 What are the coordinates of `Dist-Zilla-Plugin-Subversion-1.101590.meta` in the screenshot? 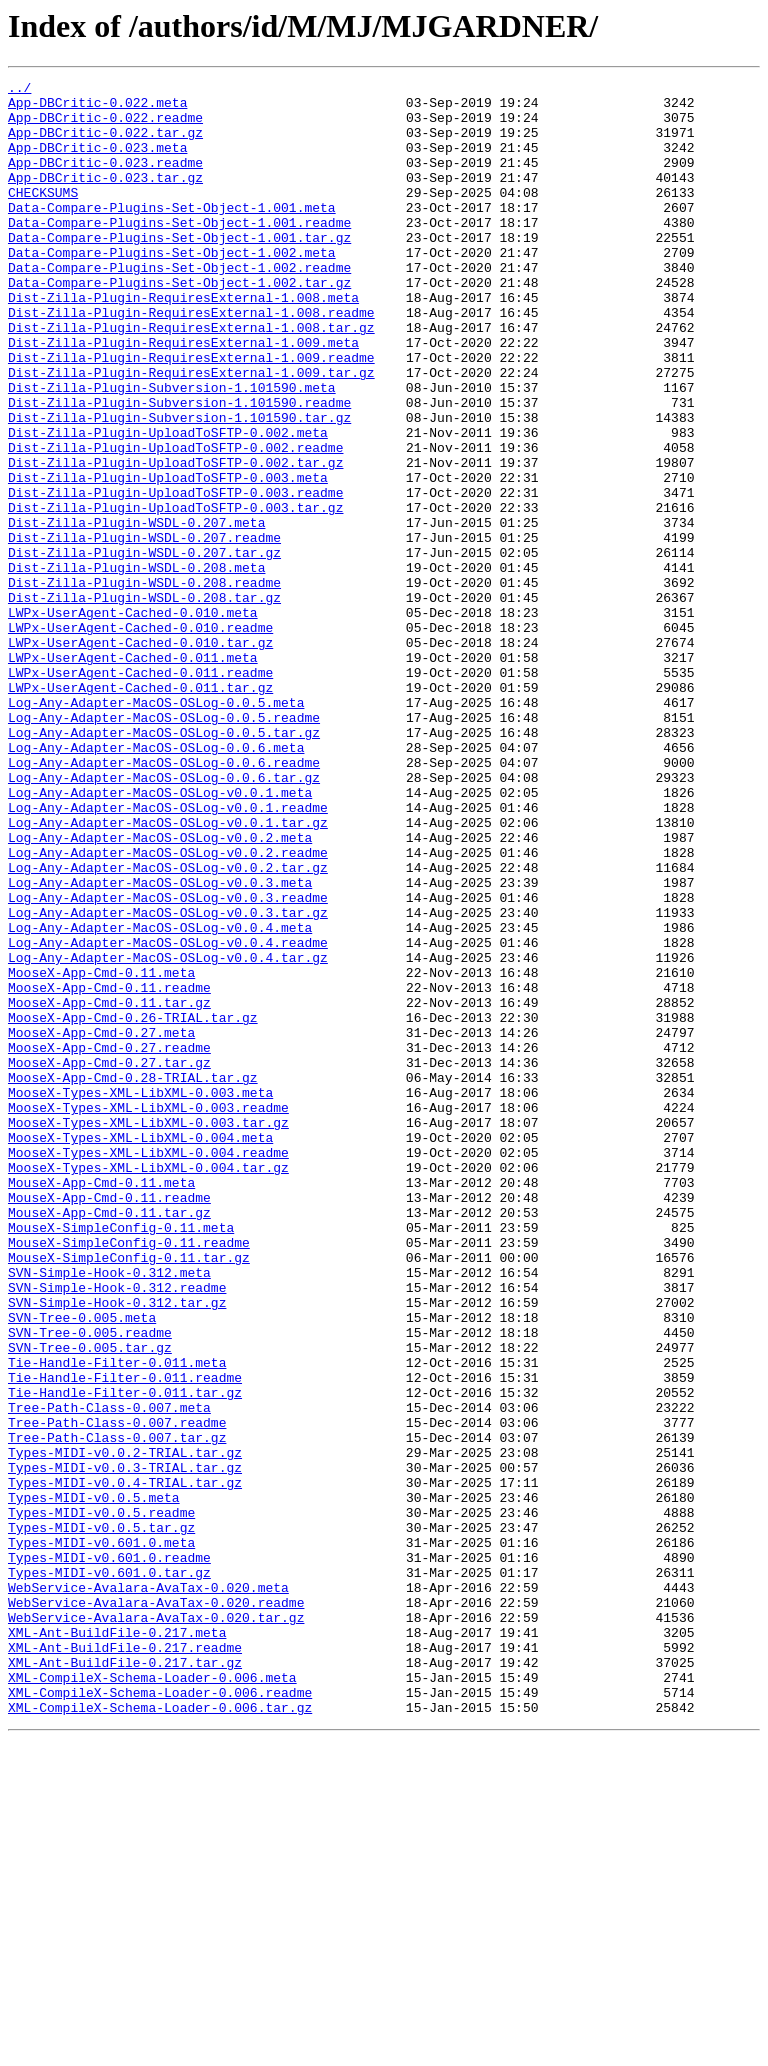 It's located at (172, 450).